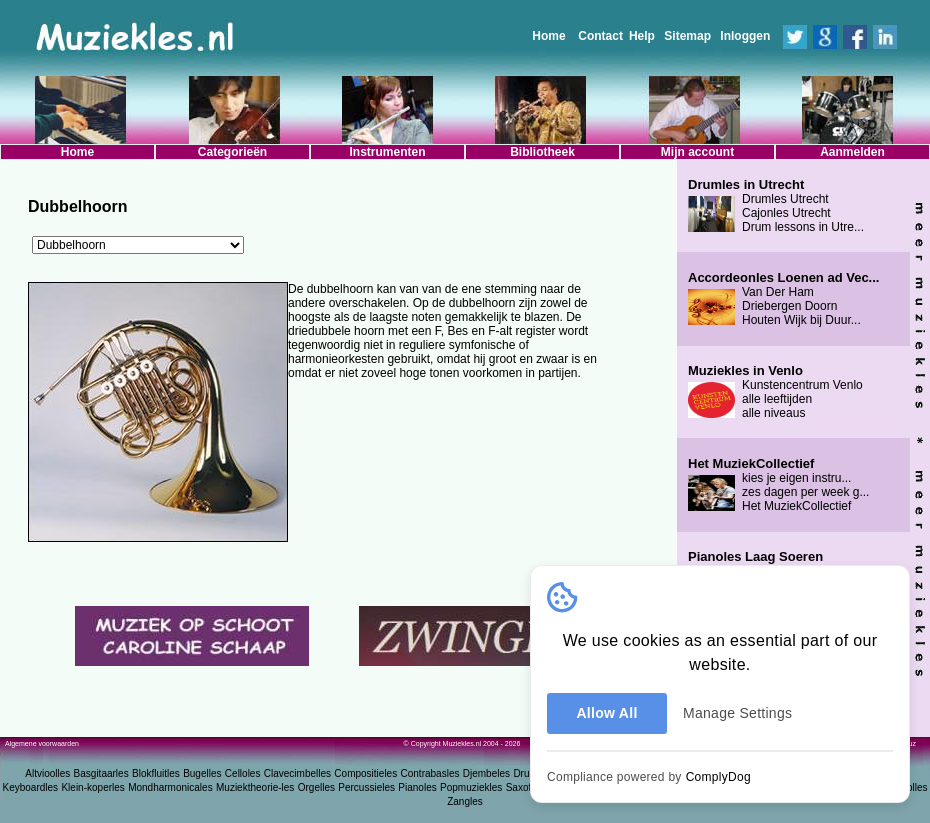 The width and height of the screenshot is (930, 823). Describe the element at coordinates (156, 773) in the screenshot. I see `Blokfluitles` at that location.